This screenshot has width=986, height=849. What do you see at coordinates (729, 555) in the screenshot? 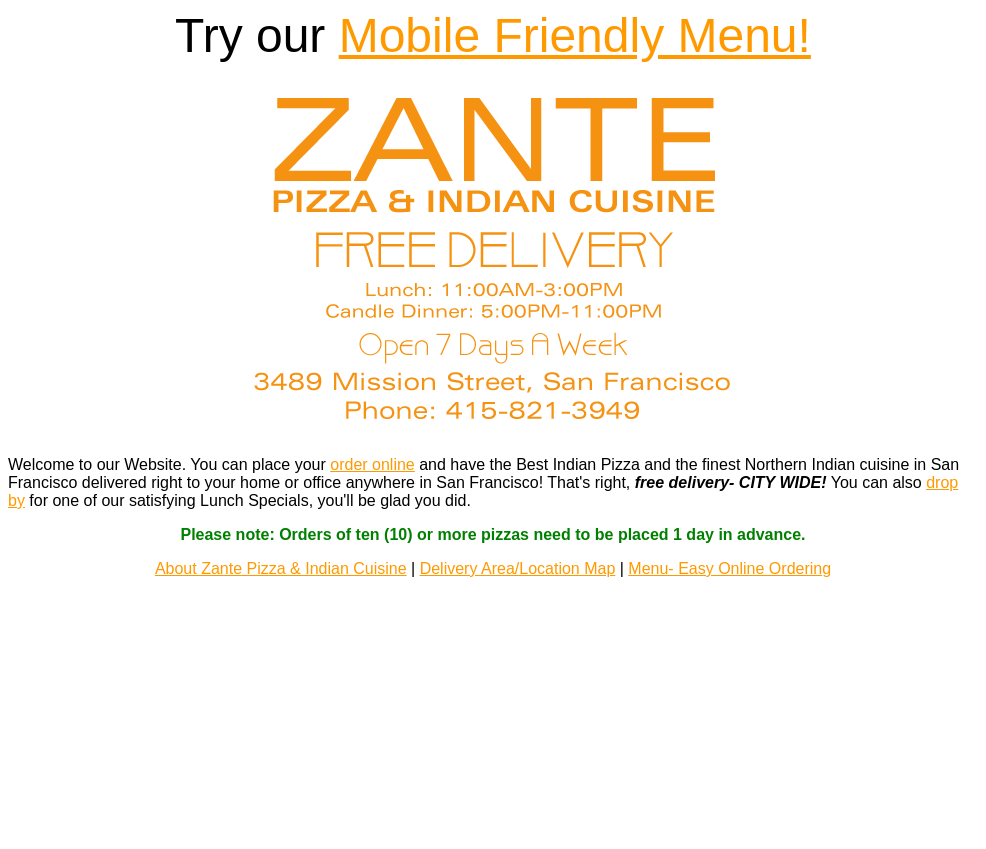
I see `Menu- Easy Online Ordering` at bounding box center [729, 555].